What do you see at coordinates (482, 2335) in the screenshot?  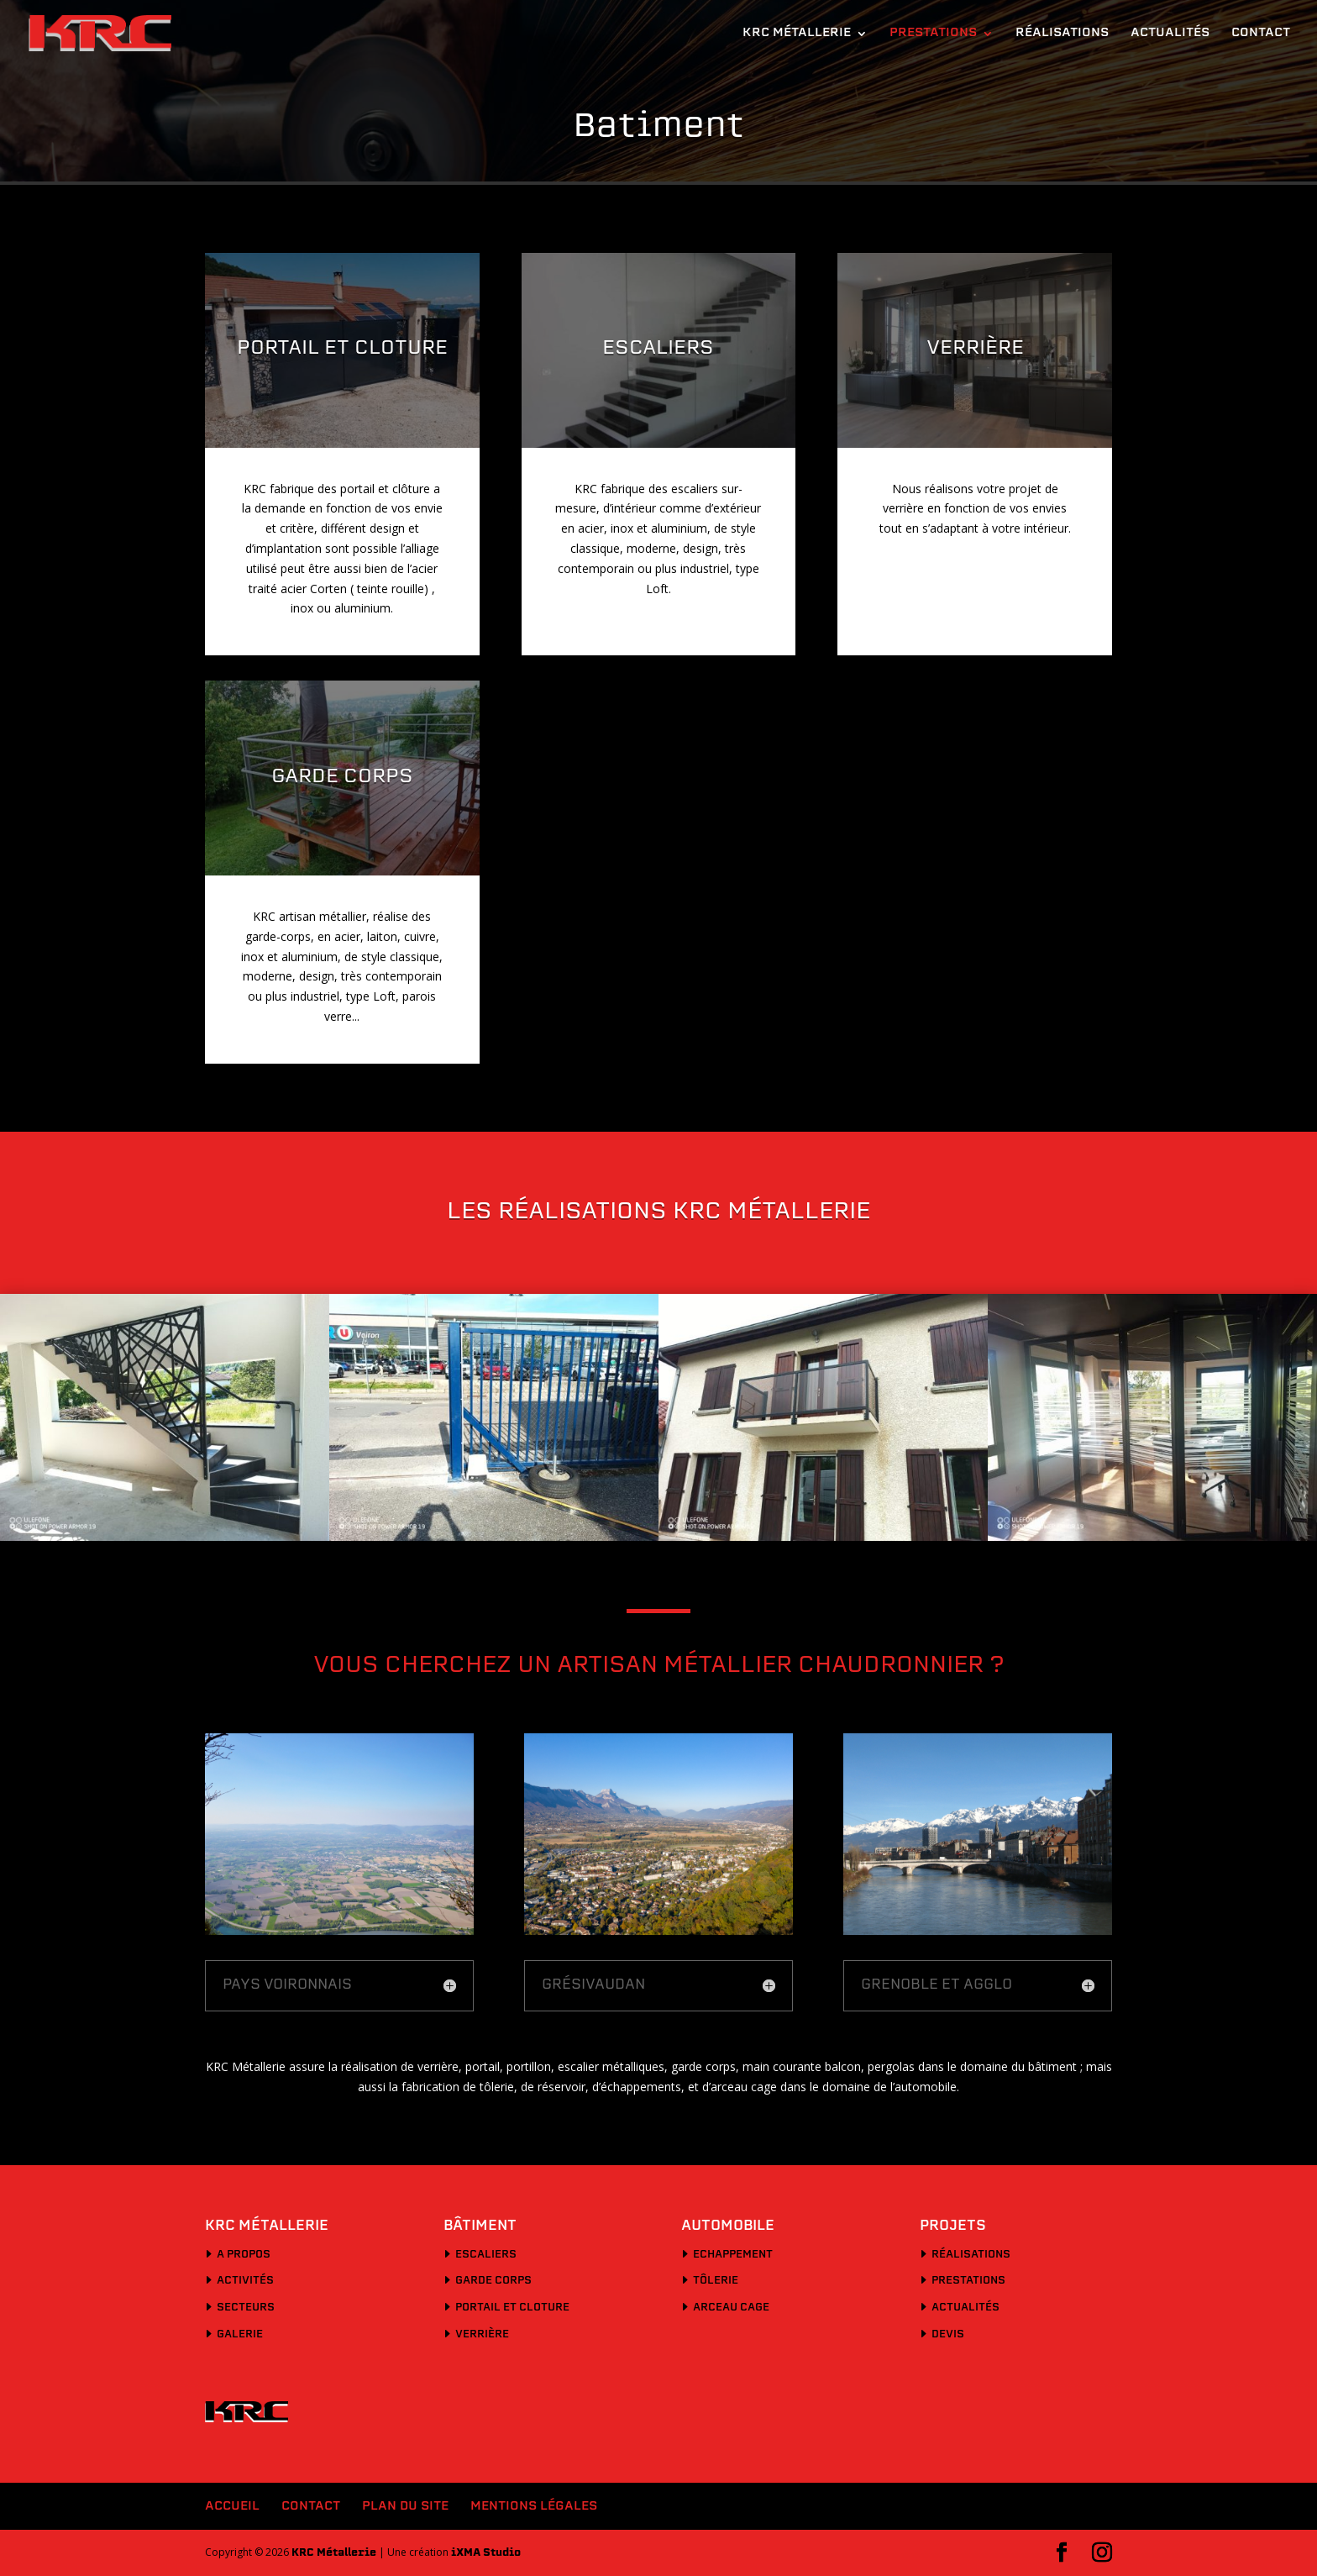 I see `Verrière` at bounding box center [482, 2335].